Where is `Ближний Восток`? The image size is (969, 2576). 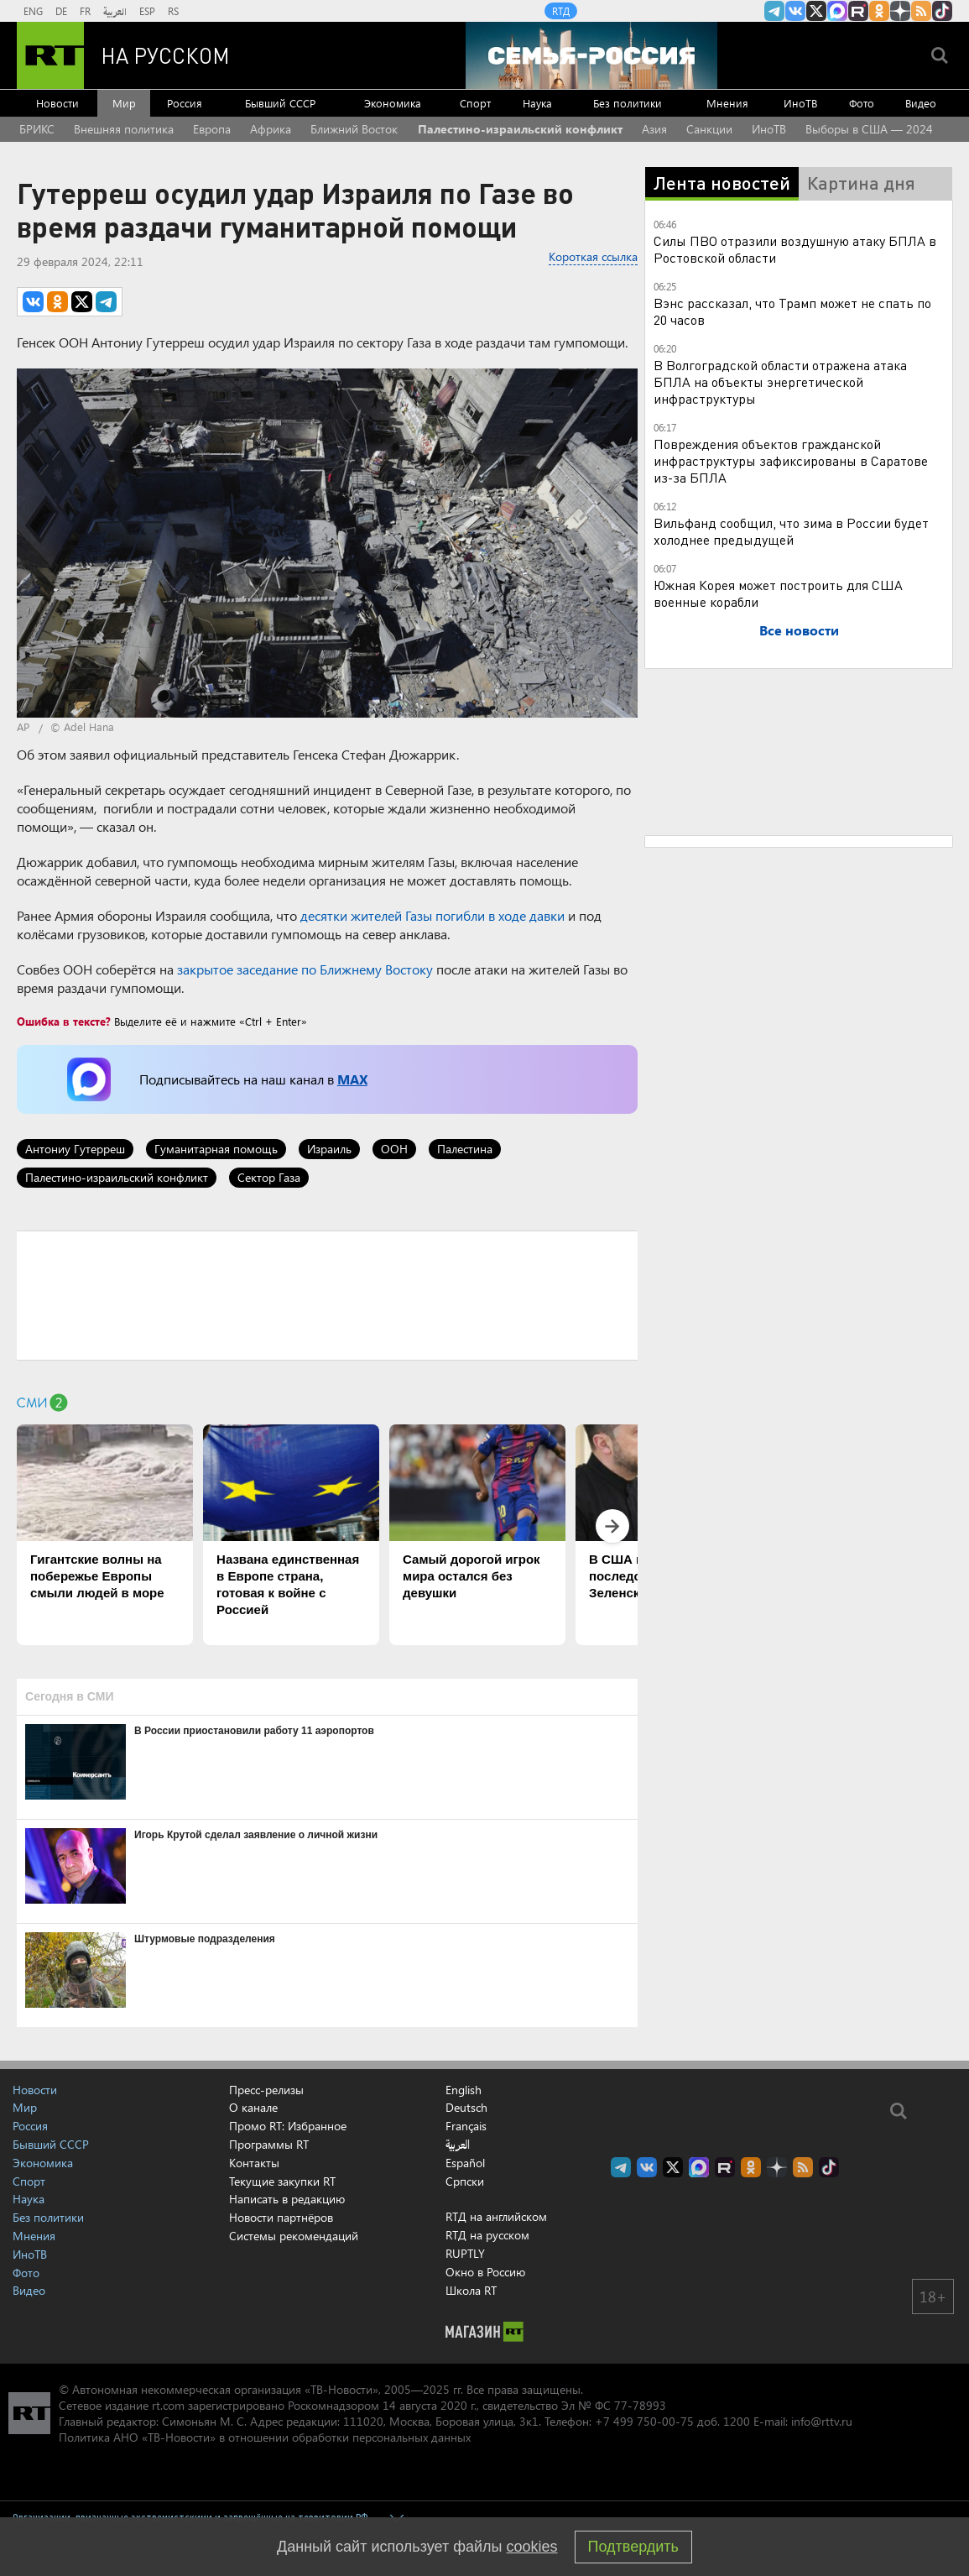
Ближний Восток is located at coordinates (354, 129).